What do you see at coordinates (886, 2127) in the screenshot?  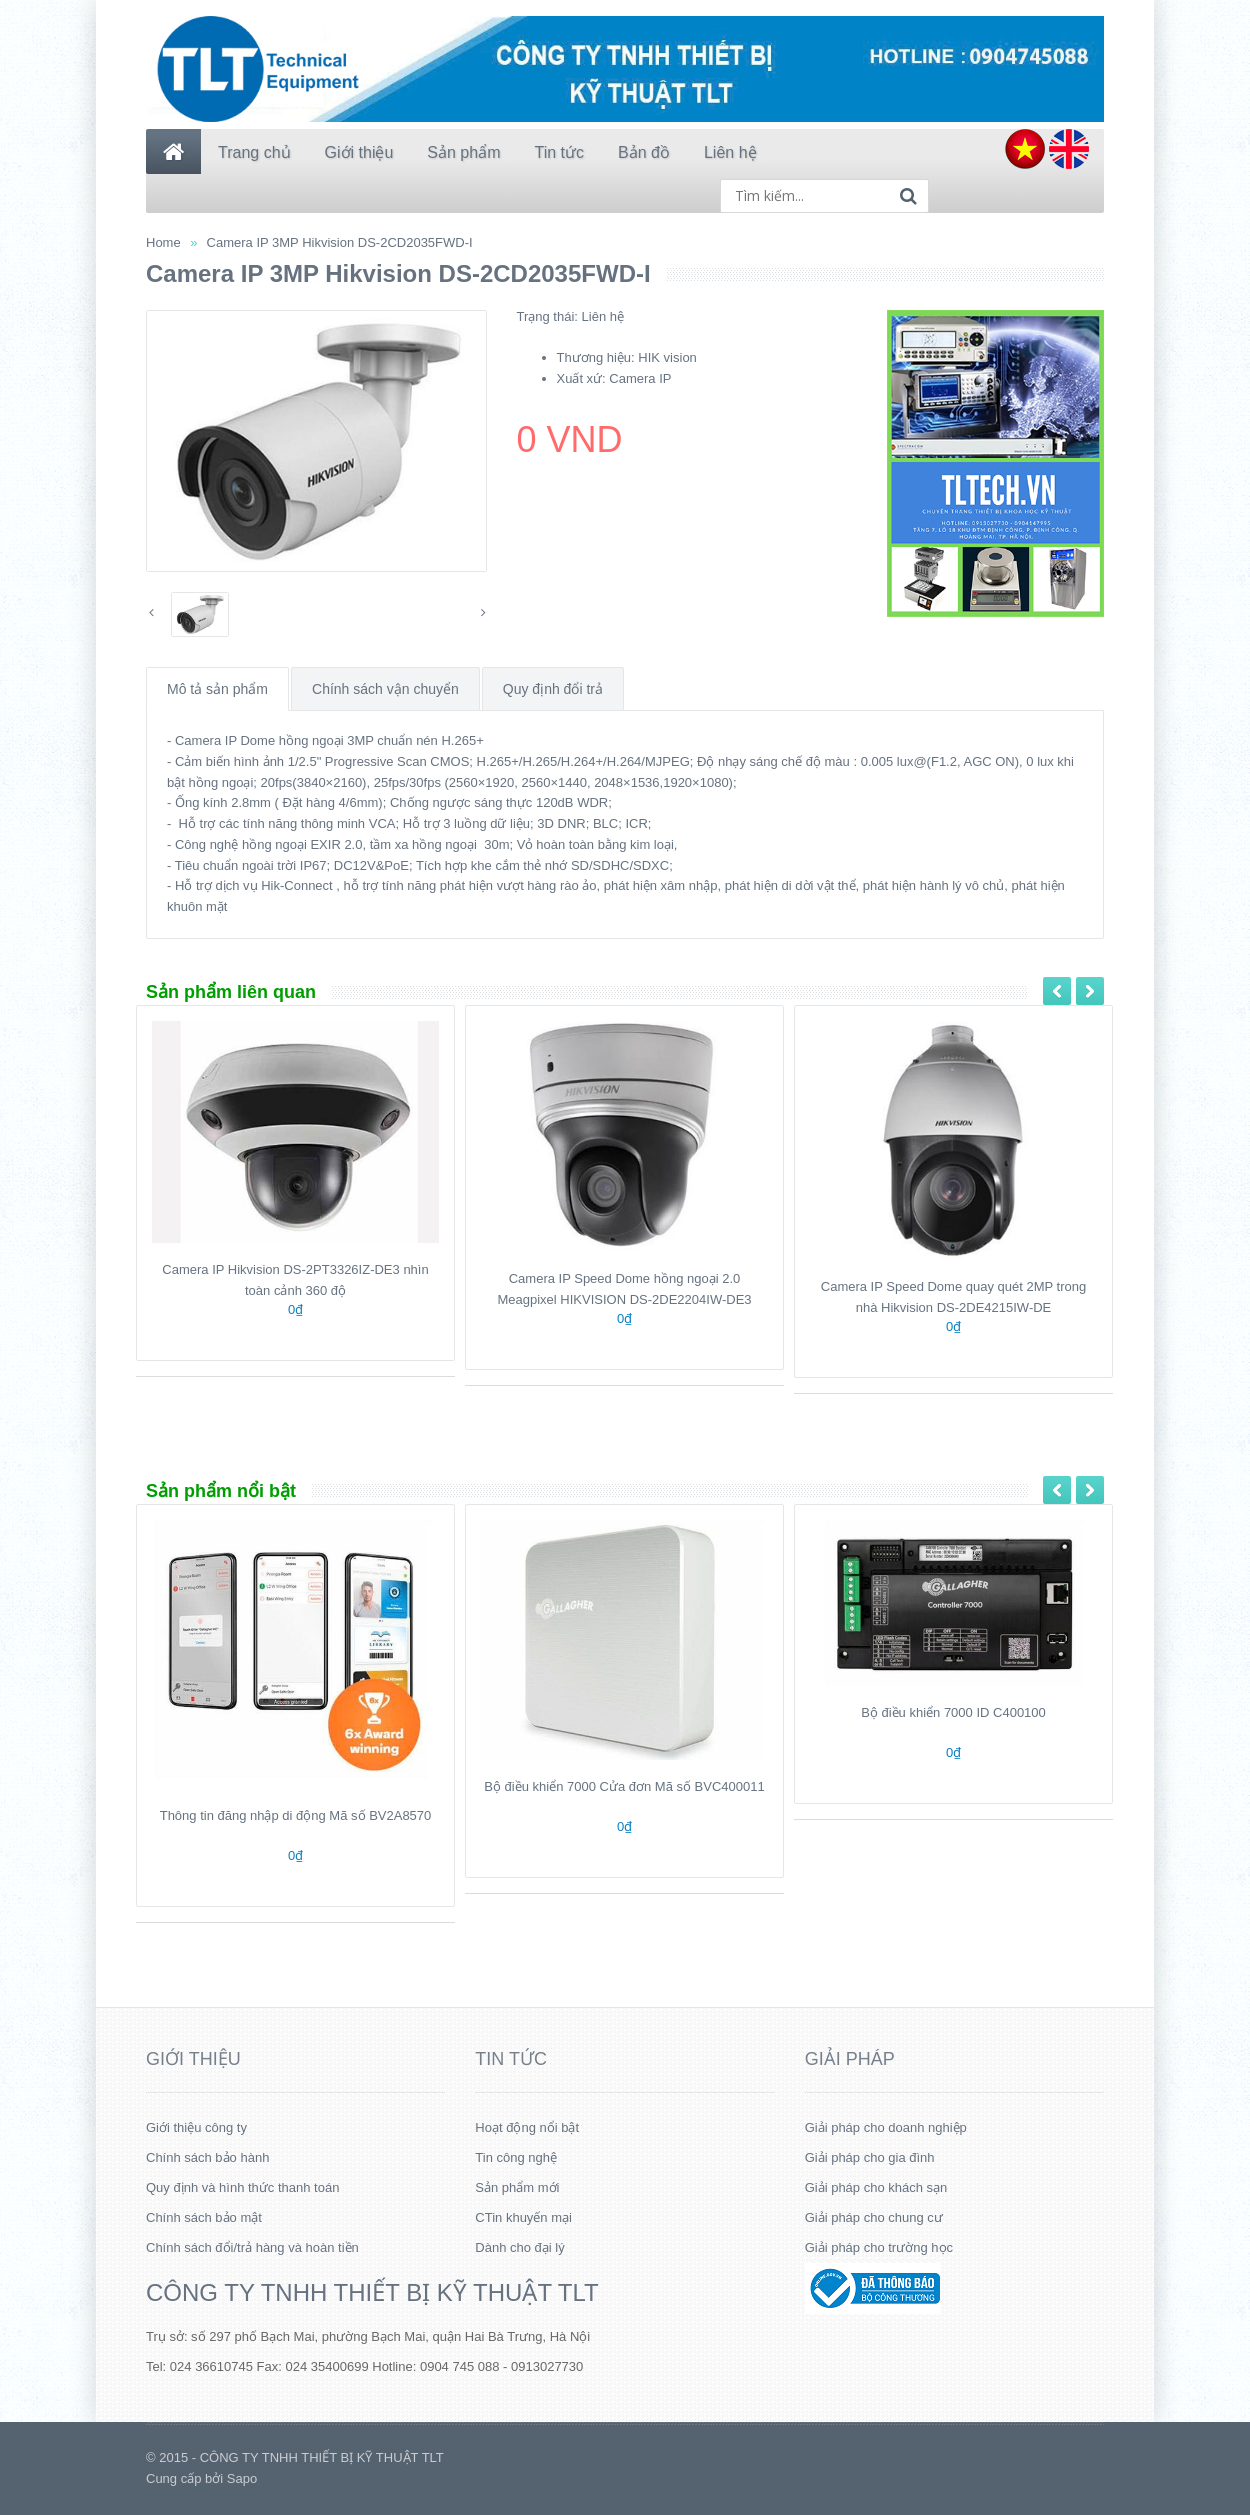 I see `Giải pháp cho doanh nghiệp` at bounding box center [886, 2127].